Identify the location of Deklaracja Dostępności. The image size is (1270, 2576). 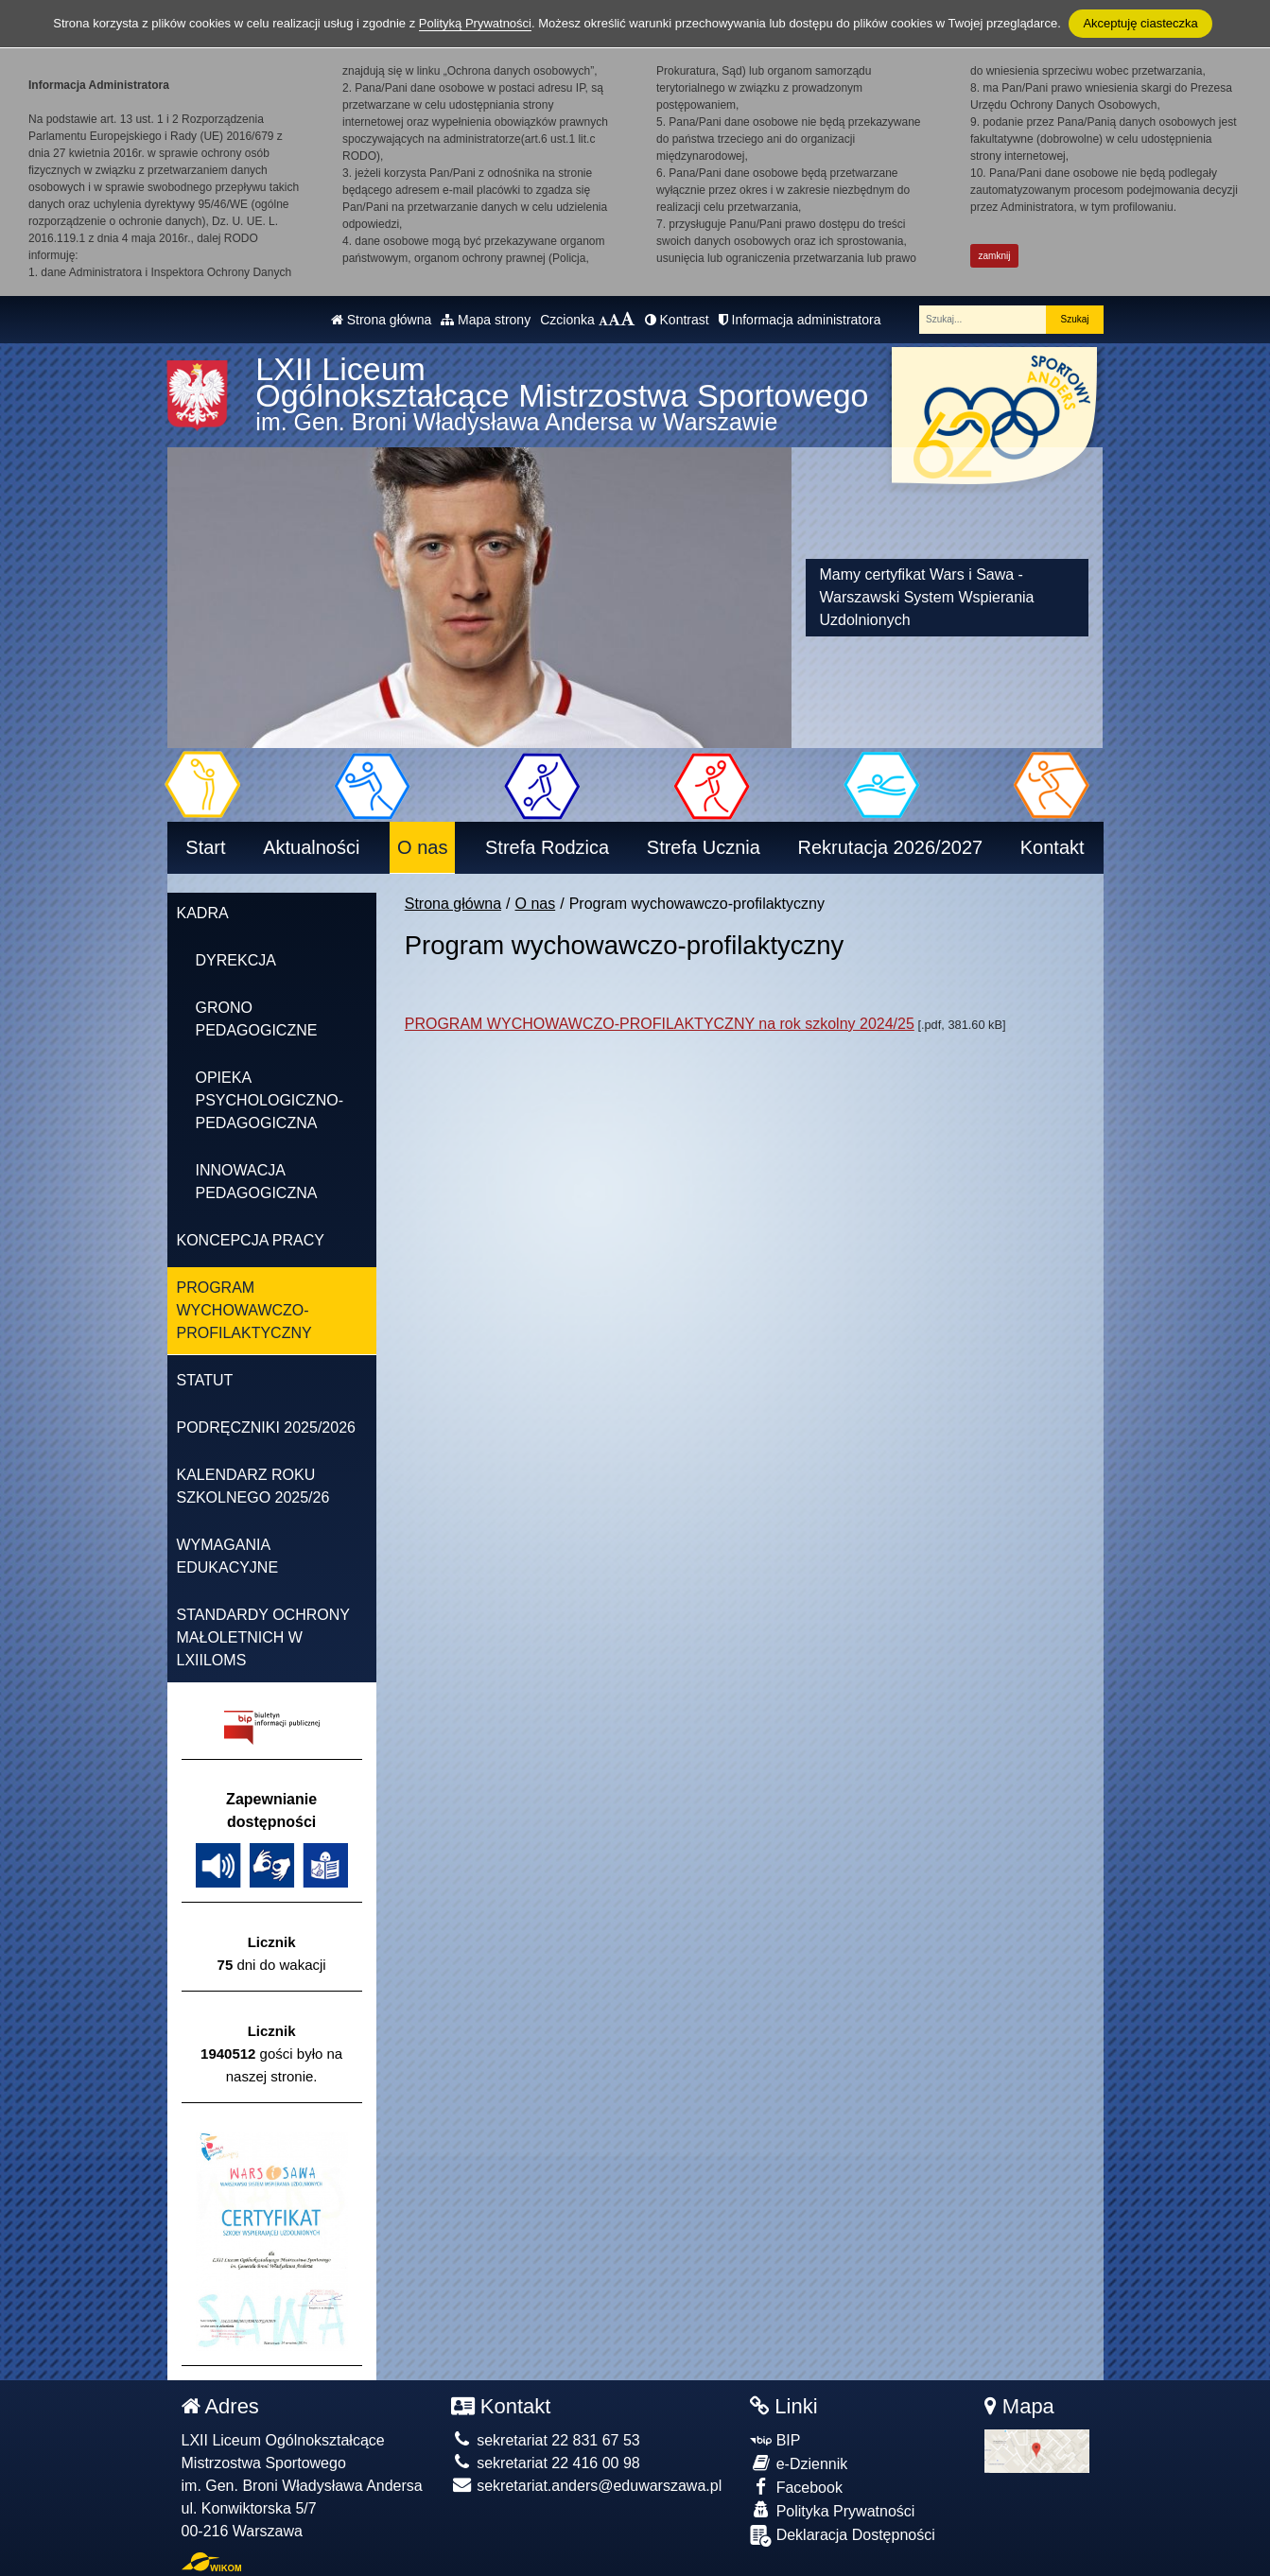
(842, 2536).